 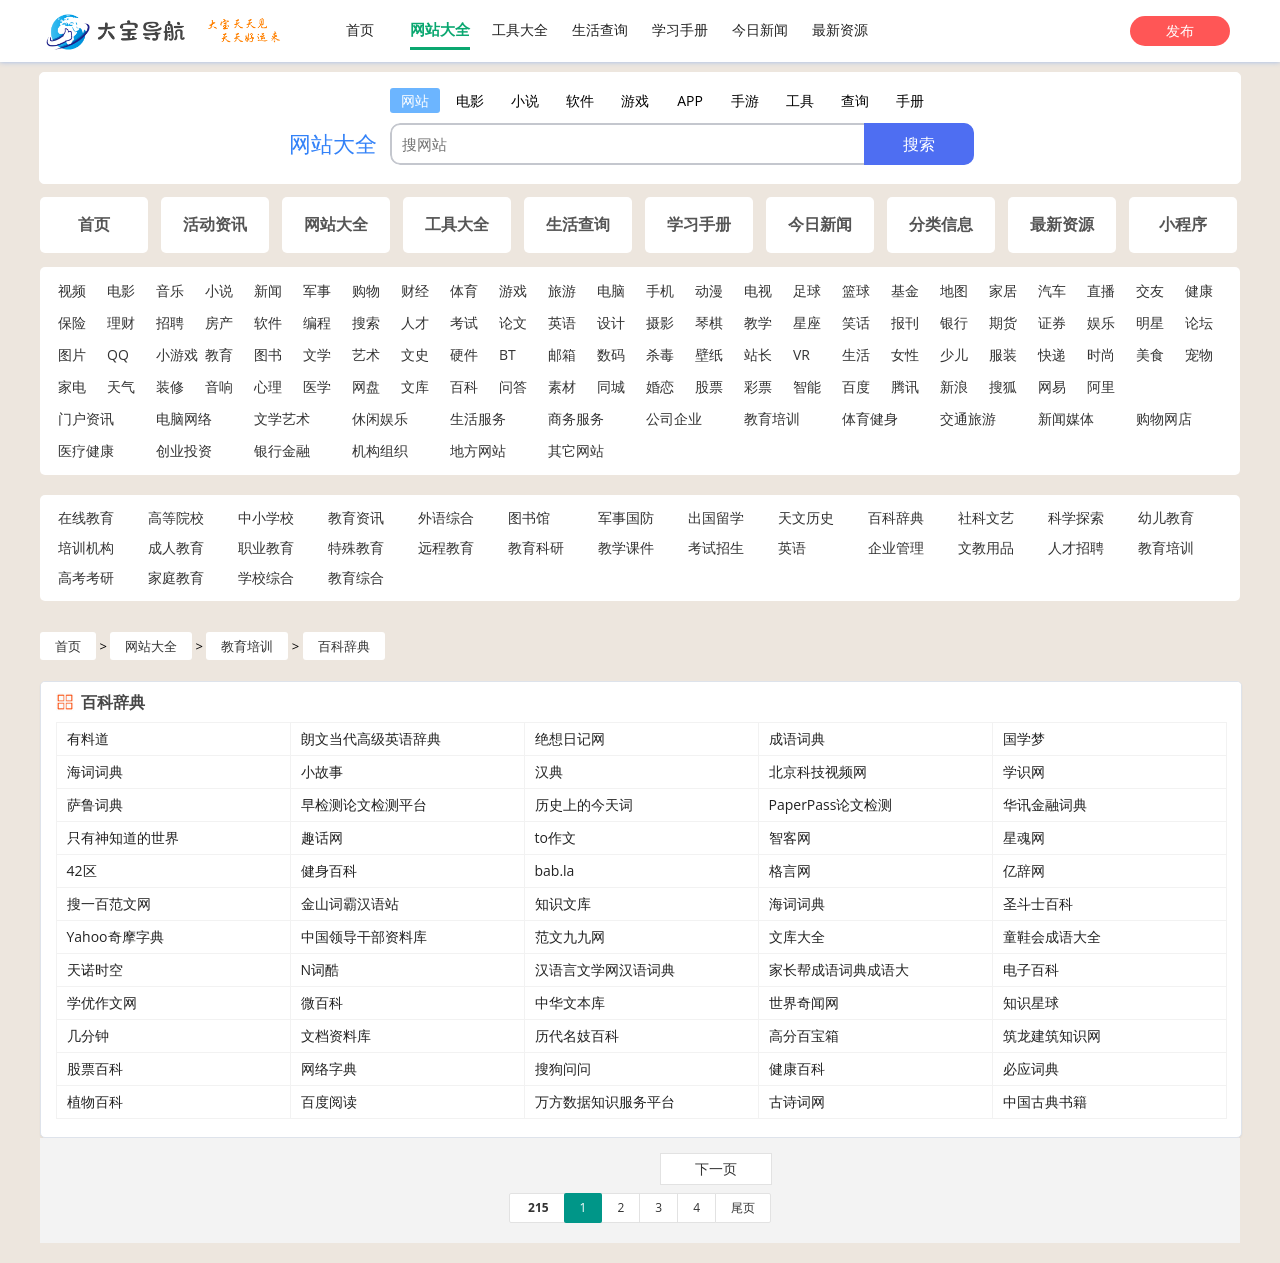 I want to click on 论坛, so click(x=1199, y=322).